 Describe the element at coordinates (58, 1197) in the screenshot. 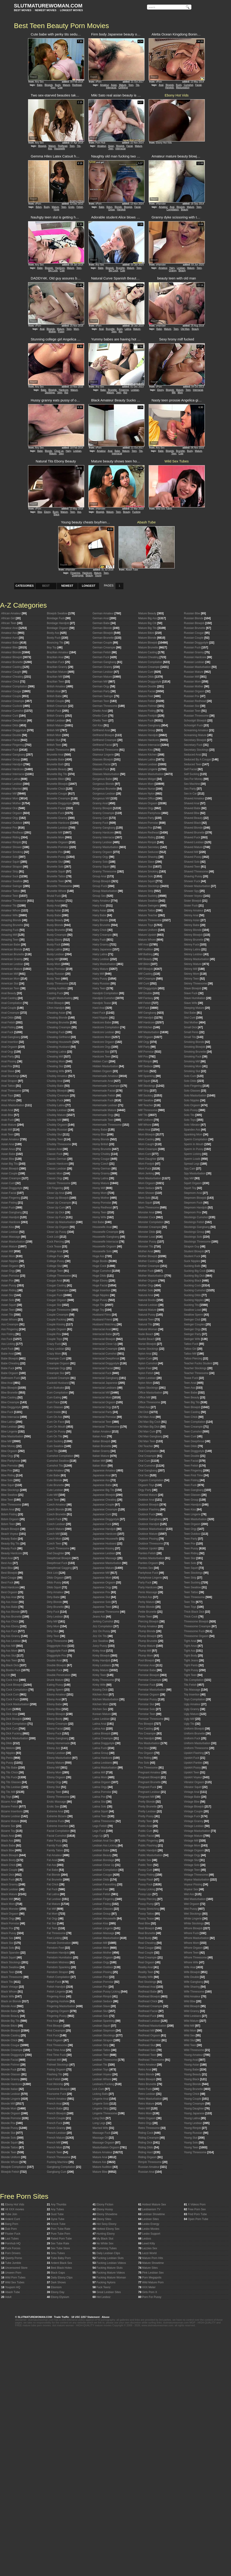

I see `Close Up Blowjob` at that location.